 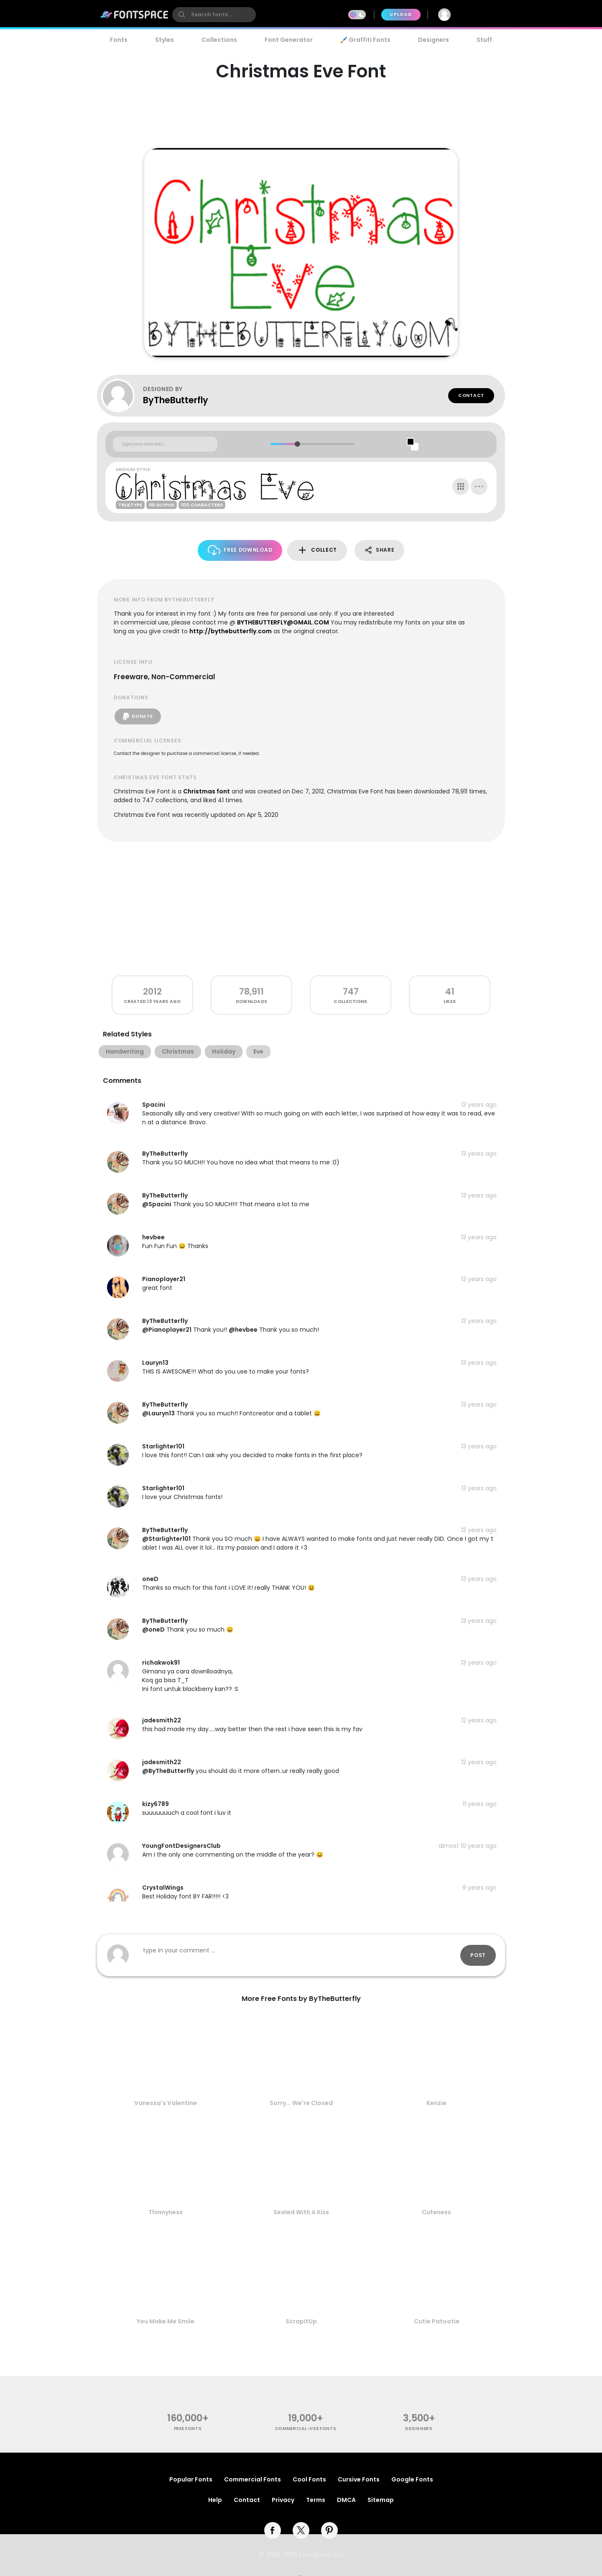 I want to click on ByTheButterfly, so click(x=175, y=400).